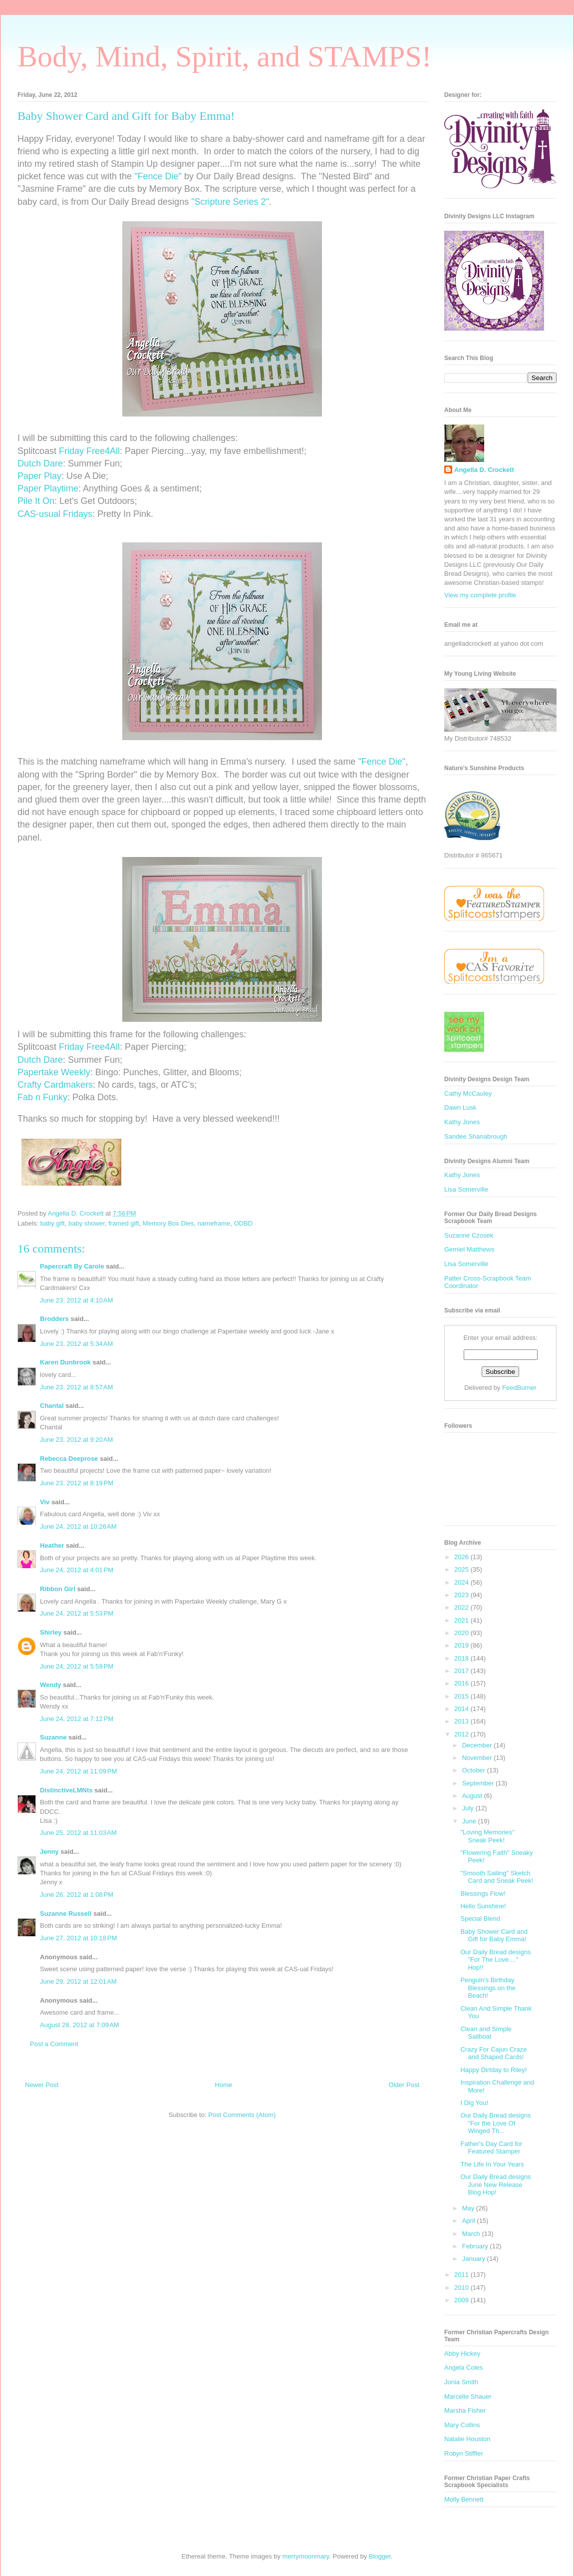 The image size is (574, 2576). What do you see at coordinates (76, 1894) in the screenshot?
I see `June 26, 2012 at 1:08 PM` at bounding box center [76, 1894].